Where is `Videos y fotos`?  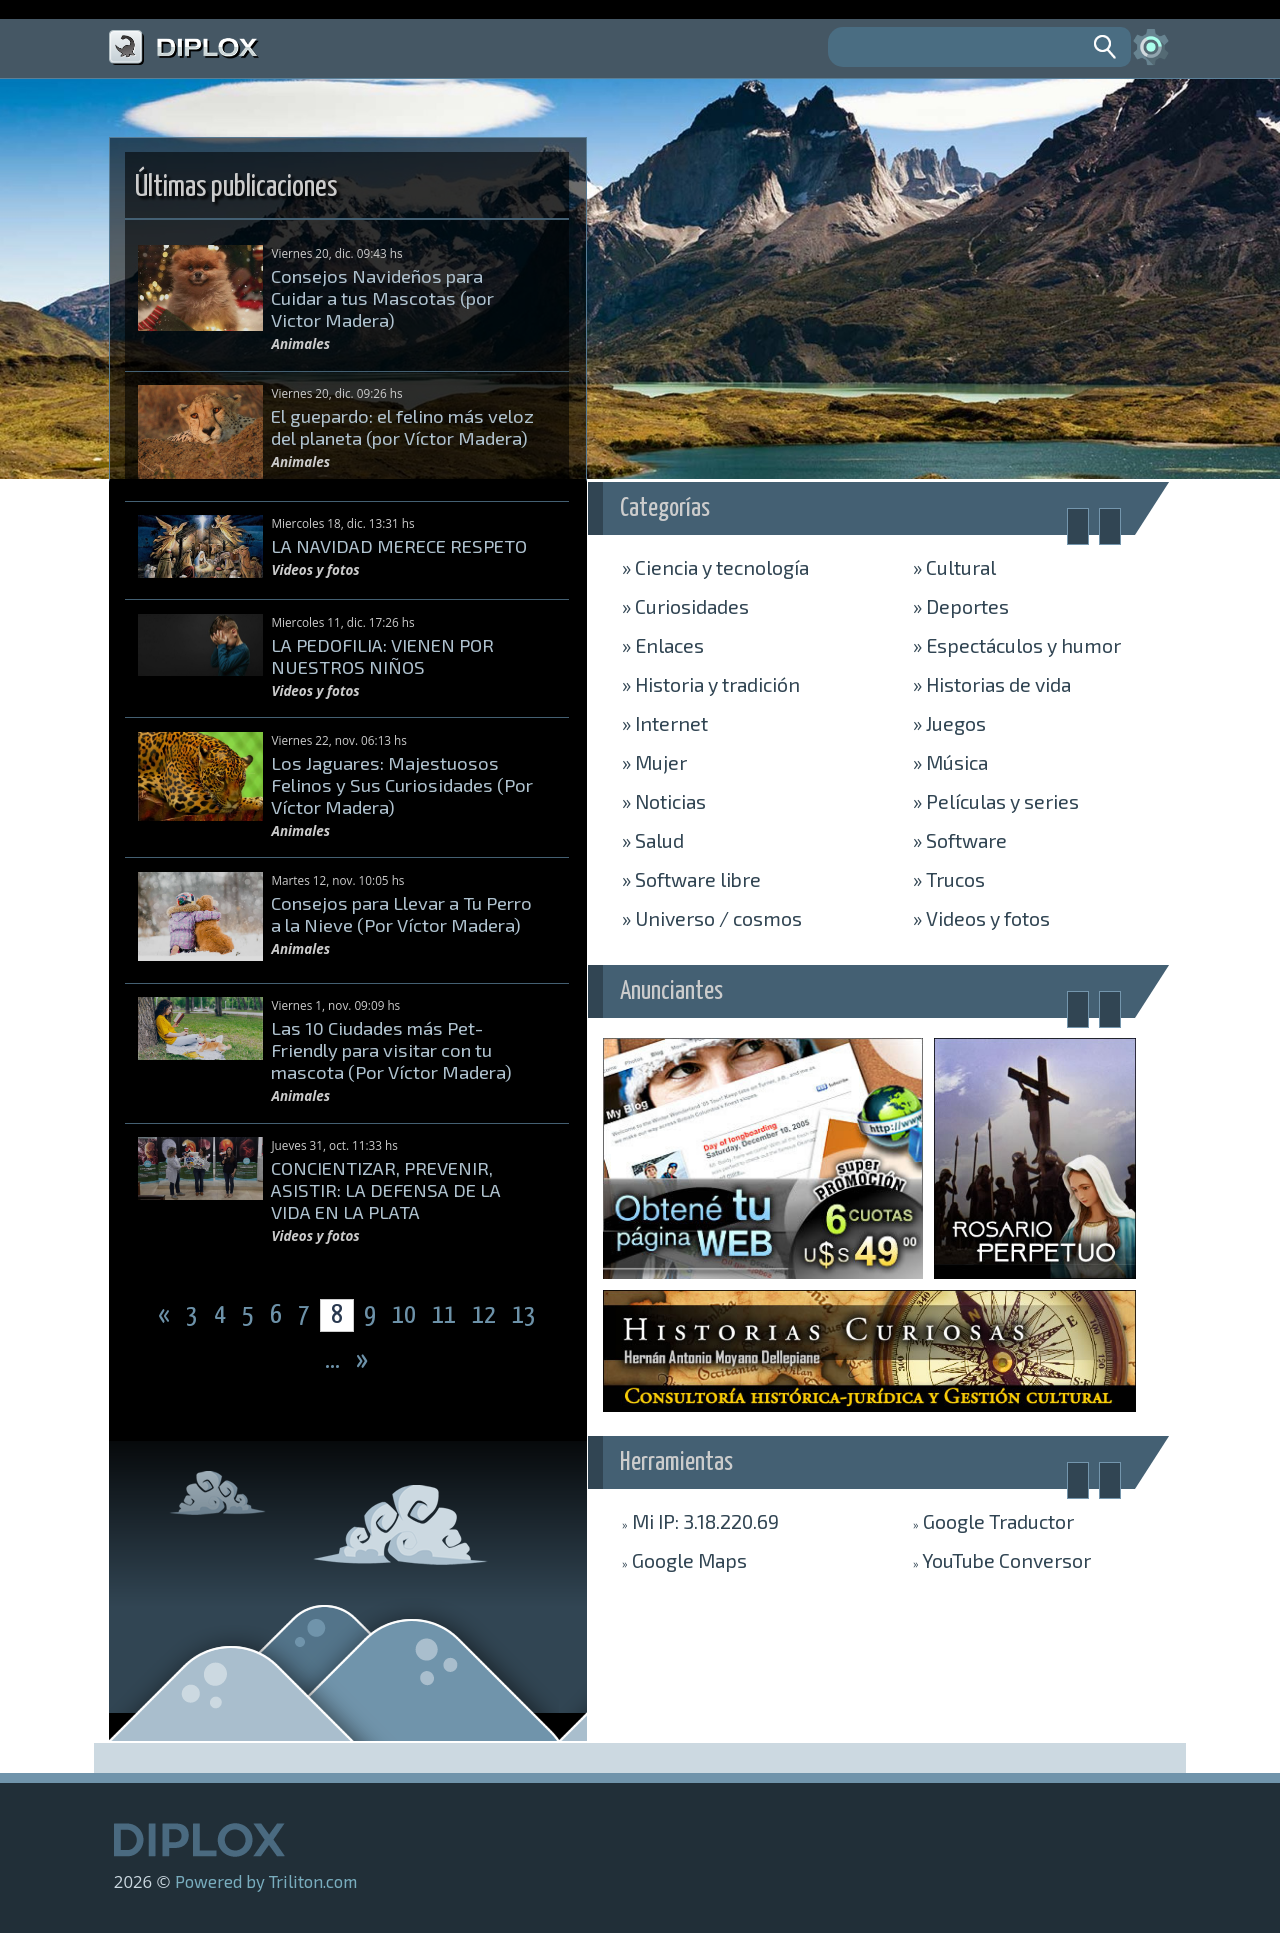
Videos y fotos is located at coordinates (981, 918).